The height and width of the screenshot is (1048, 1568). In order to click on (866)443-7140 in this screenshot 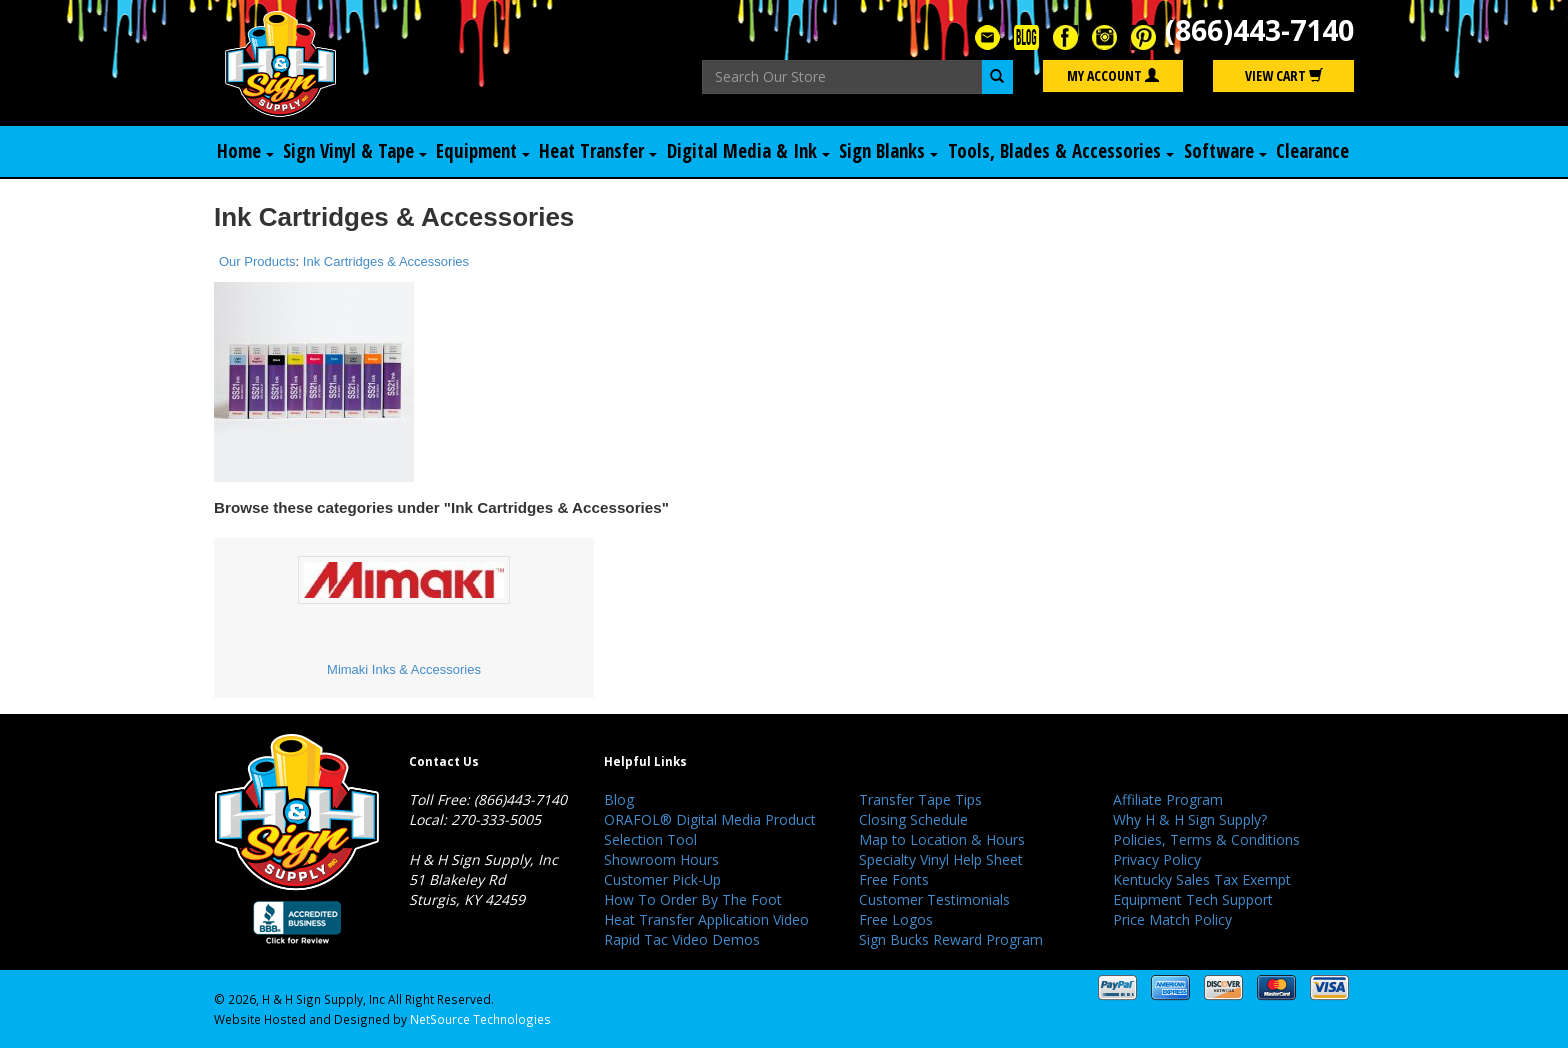, I will do `click(1254, 30)`.